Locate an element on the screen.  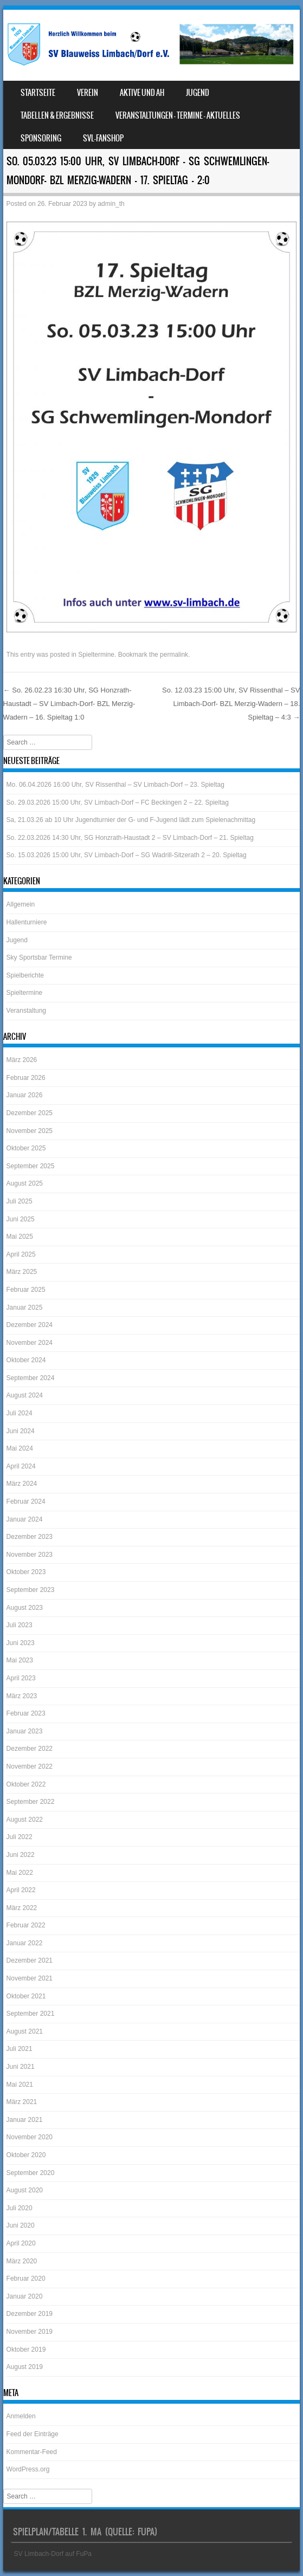
Oktober 2023 is located at coordinates (26, 1572).